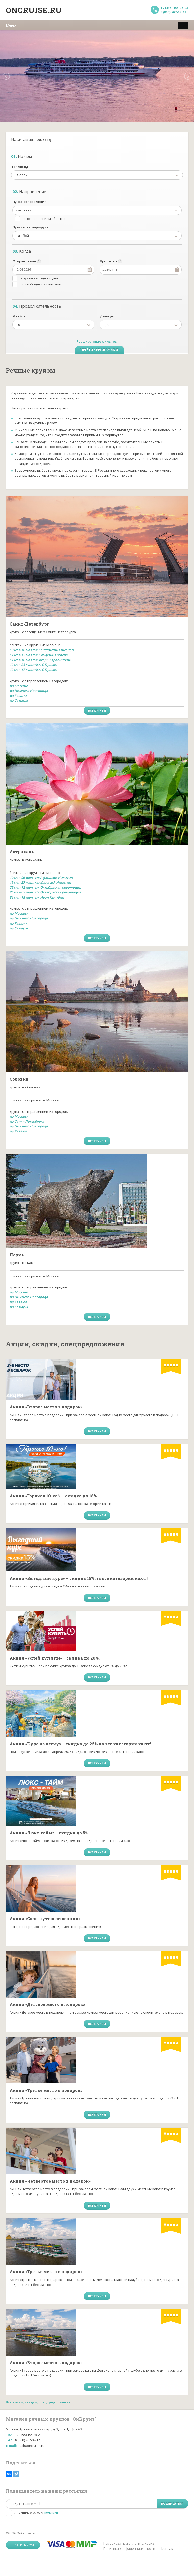 This screenshot has height=2576, width=194. Describe the element at coordinates (34, 669) in the screenshot. I see `12 мая-17 мая,т/х А.С.Пушкин` at that location.